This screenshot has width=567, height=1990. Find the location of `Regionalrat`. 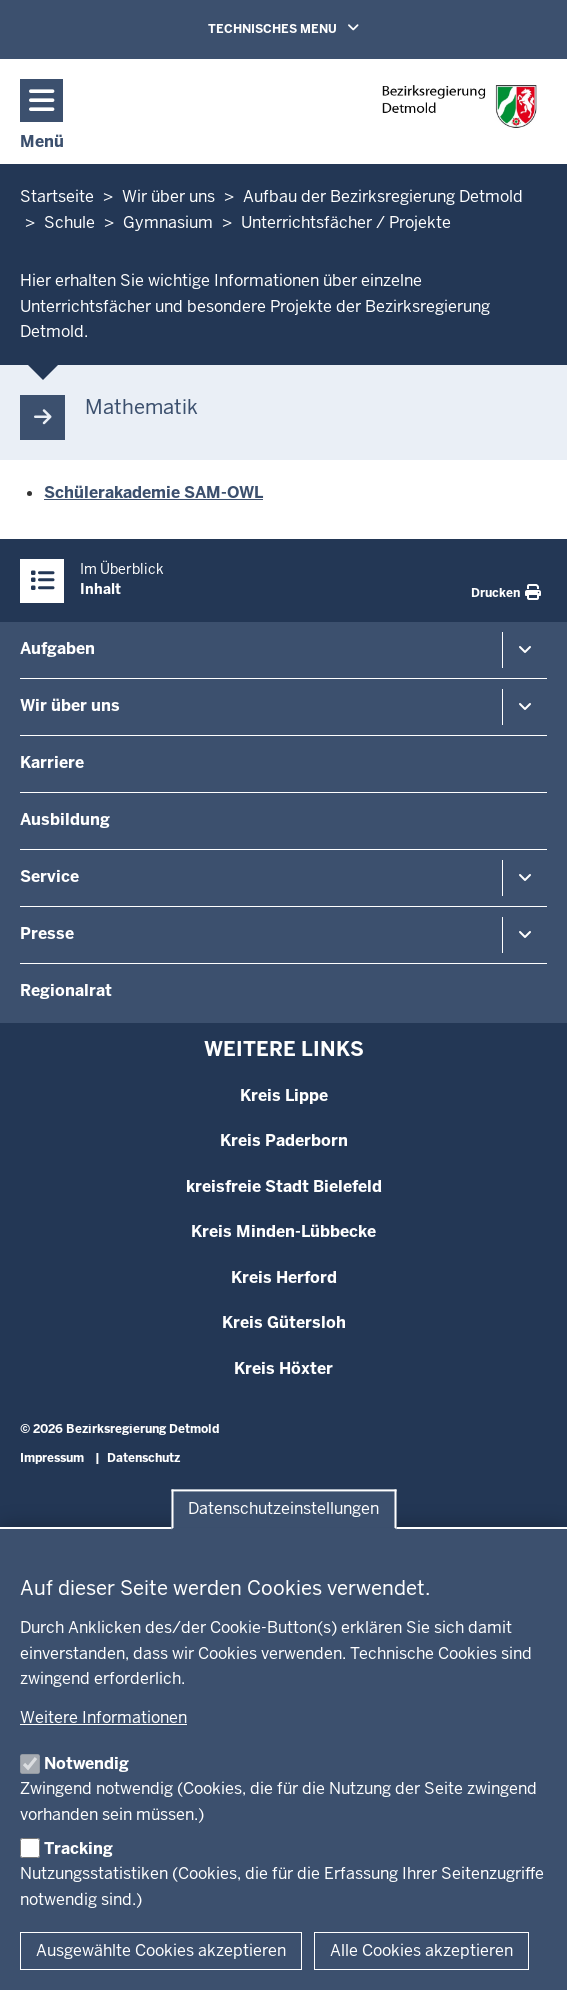

Regionalrat is located at coordinates (66, 990).